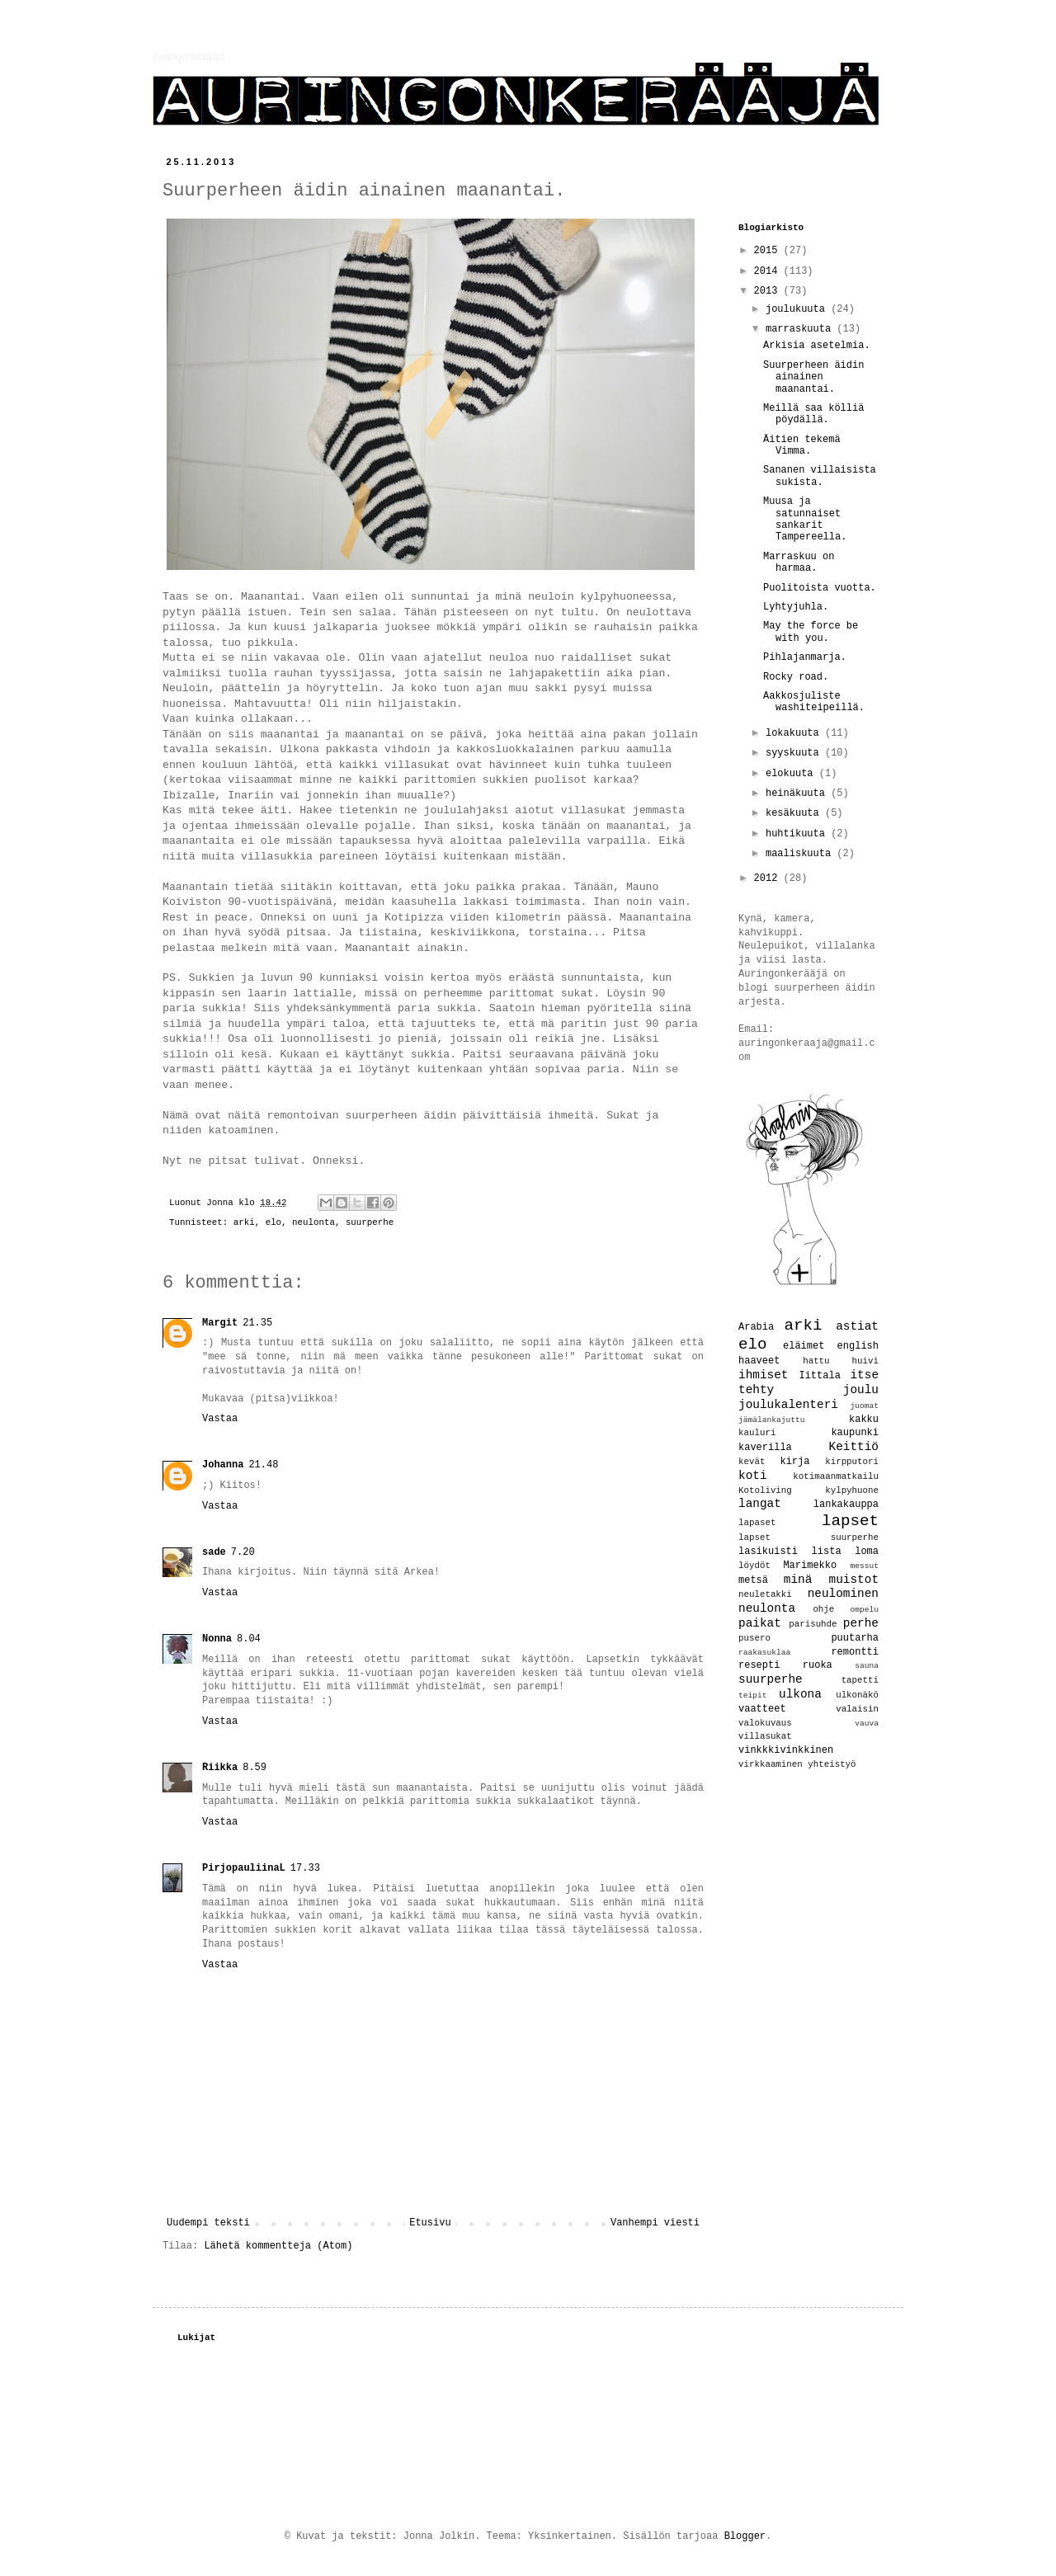 The width and height of the screenshot is (1056, 2576). What do you see at coordinates (864, 1609) in the screenshot?
I see `ompelu` at bounding box center [864, 1609].